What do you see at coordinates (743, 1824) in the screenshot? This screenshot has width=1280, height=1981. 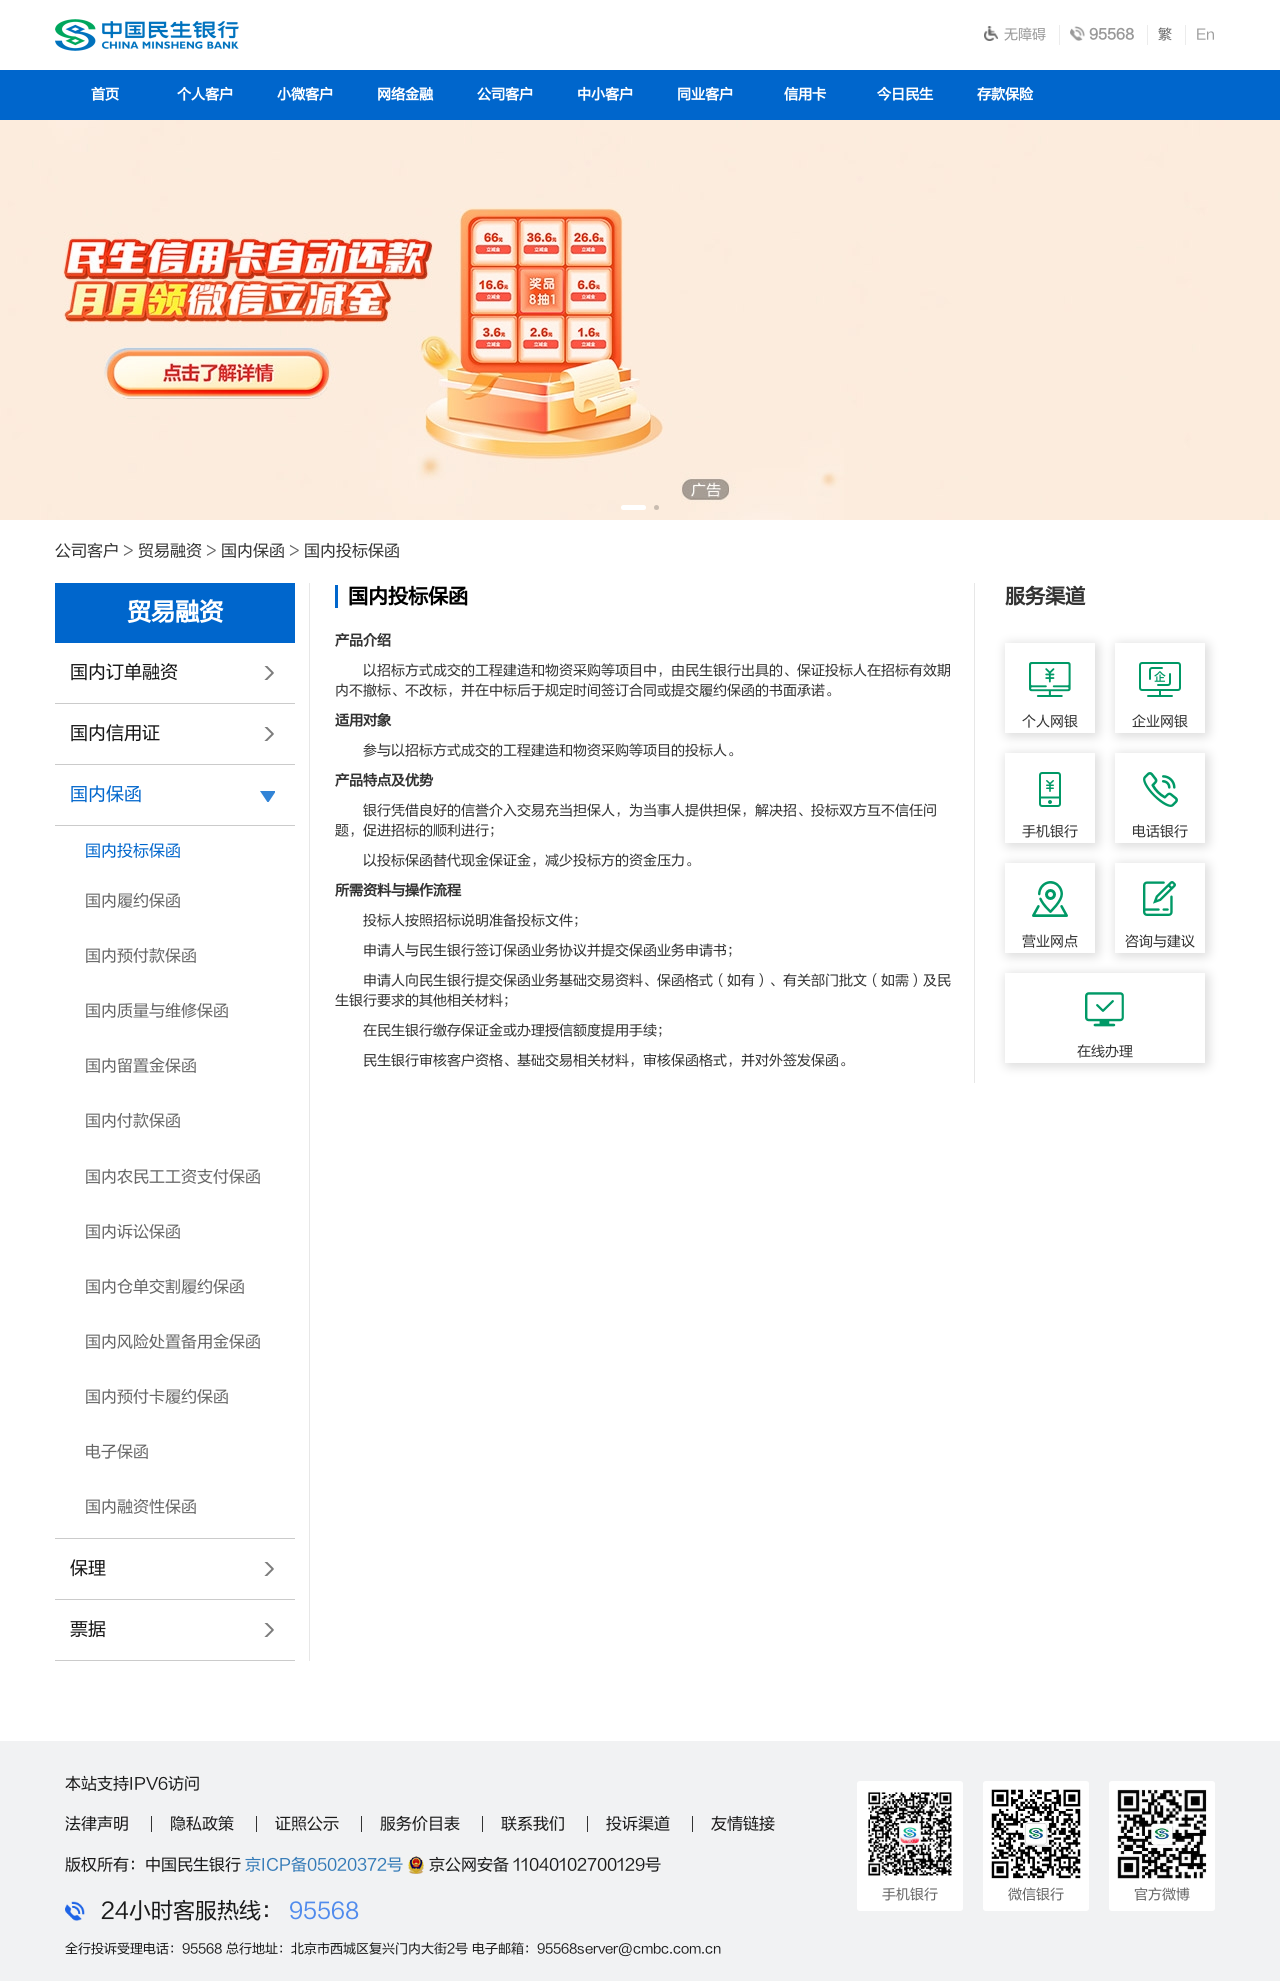 I see `友情链接` at bounding box center [743, 1824].